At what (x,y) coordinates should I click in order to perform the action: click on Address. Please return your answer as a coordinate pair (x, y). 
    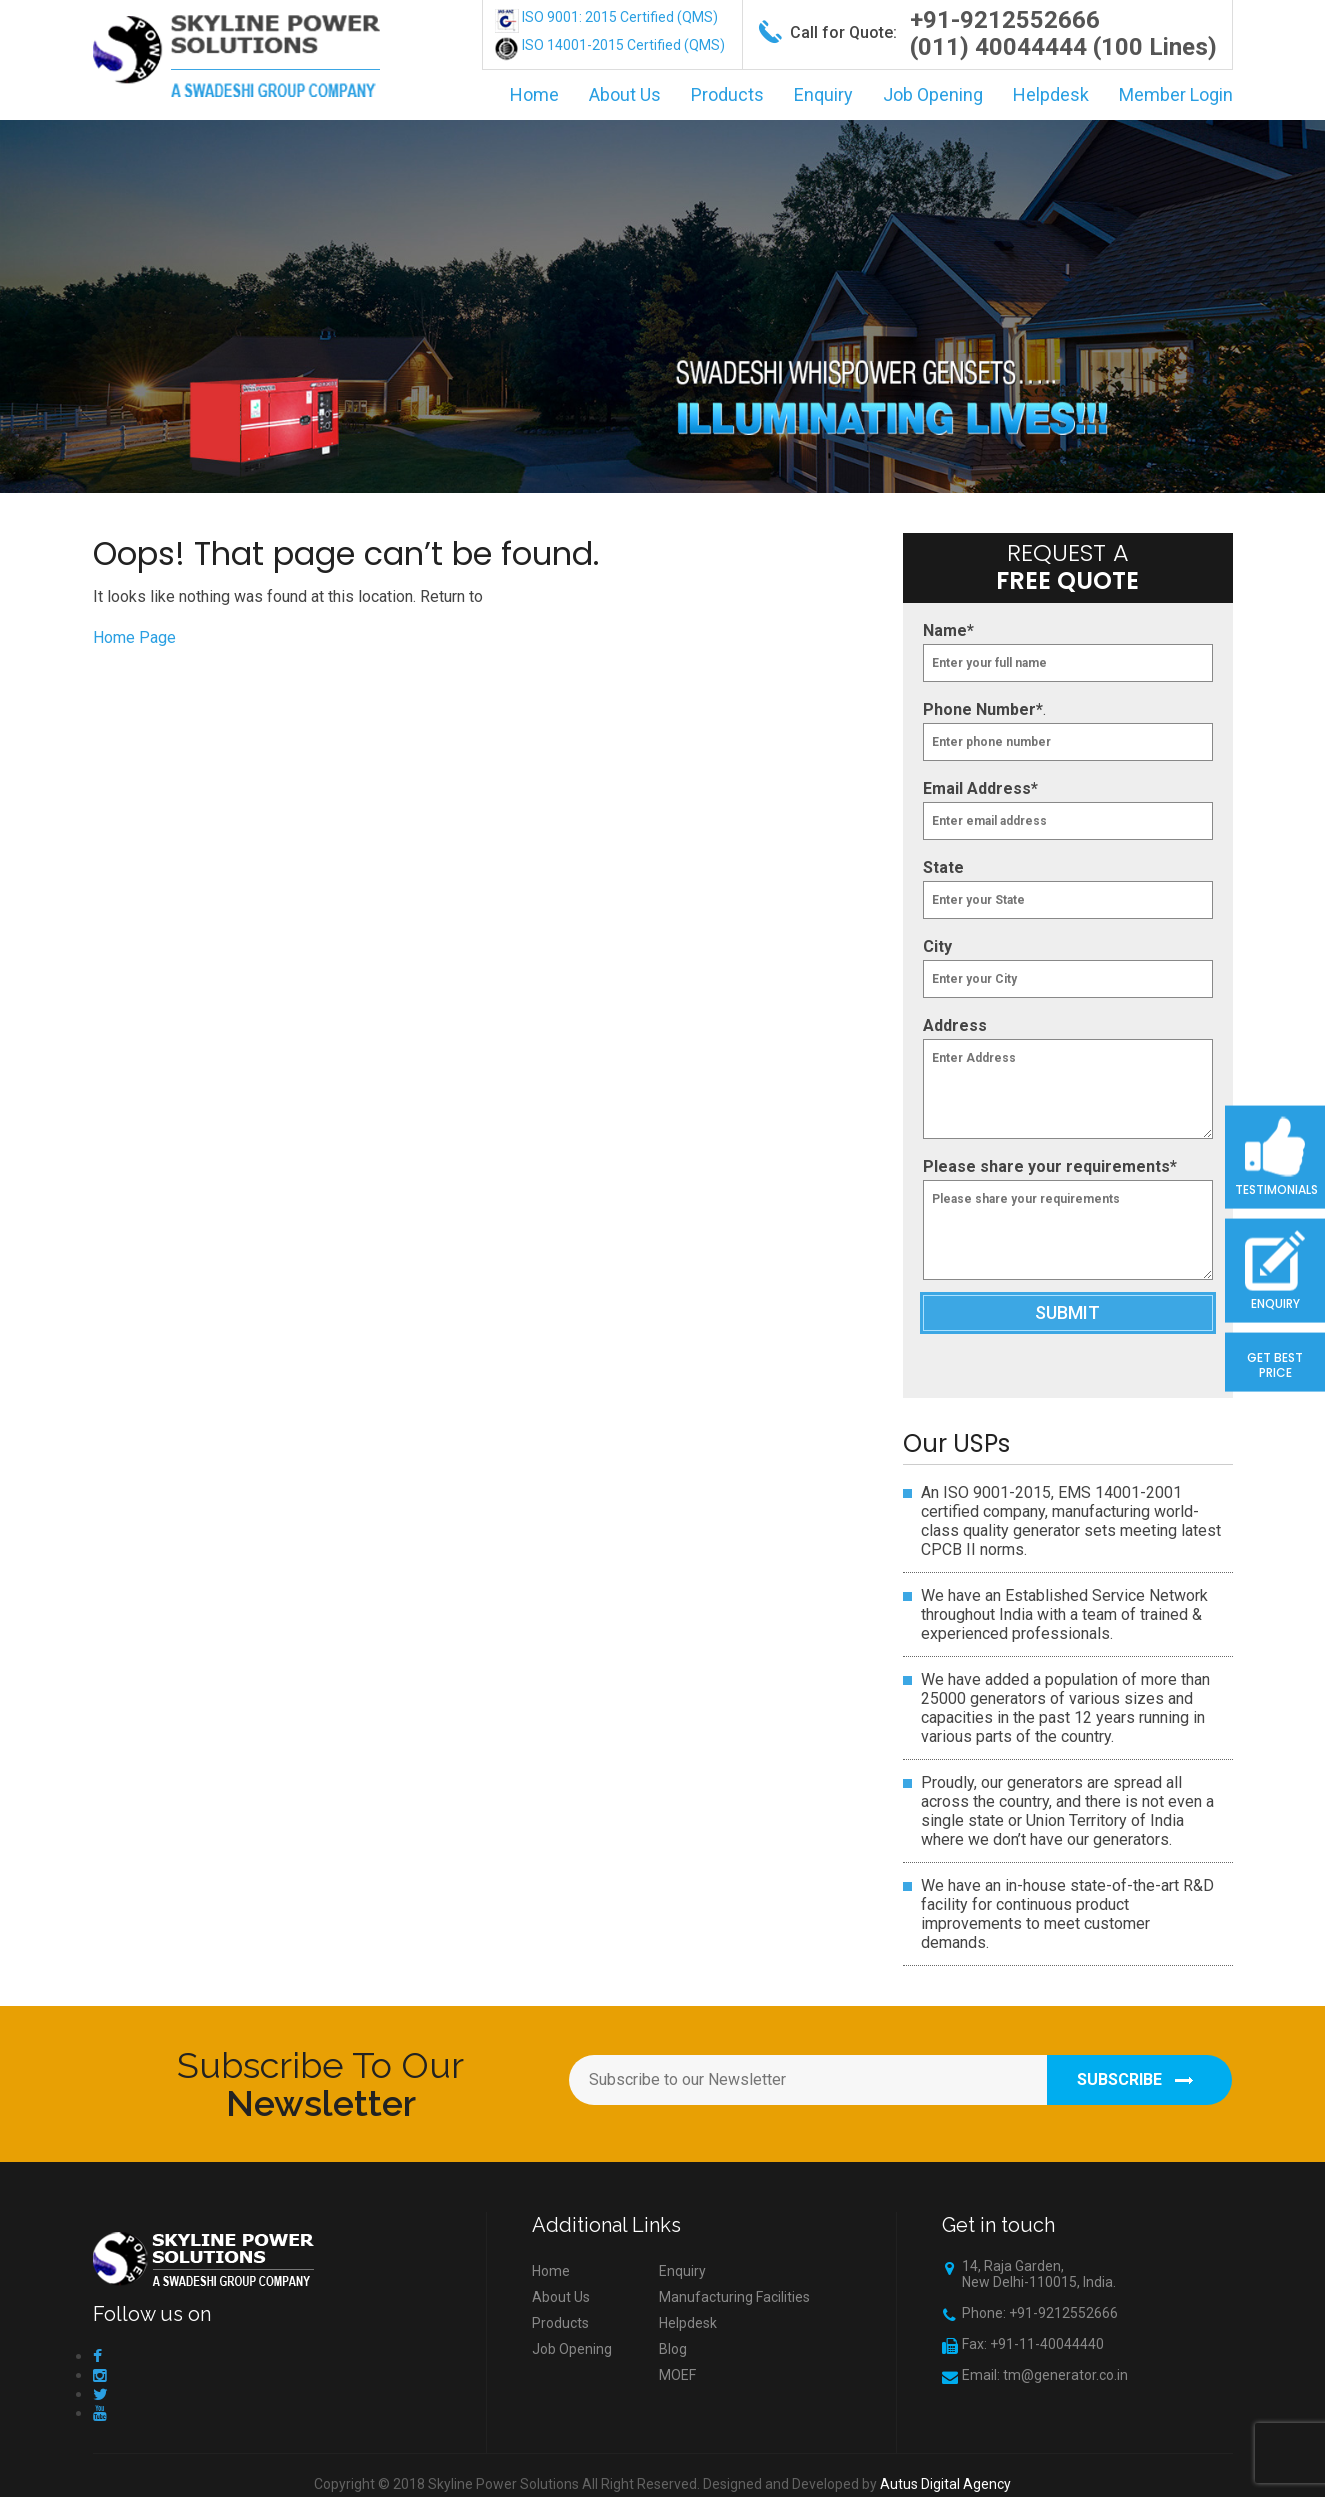
    Looking at the image, I should click on (955, 1025).